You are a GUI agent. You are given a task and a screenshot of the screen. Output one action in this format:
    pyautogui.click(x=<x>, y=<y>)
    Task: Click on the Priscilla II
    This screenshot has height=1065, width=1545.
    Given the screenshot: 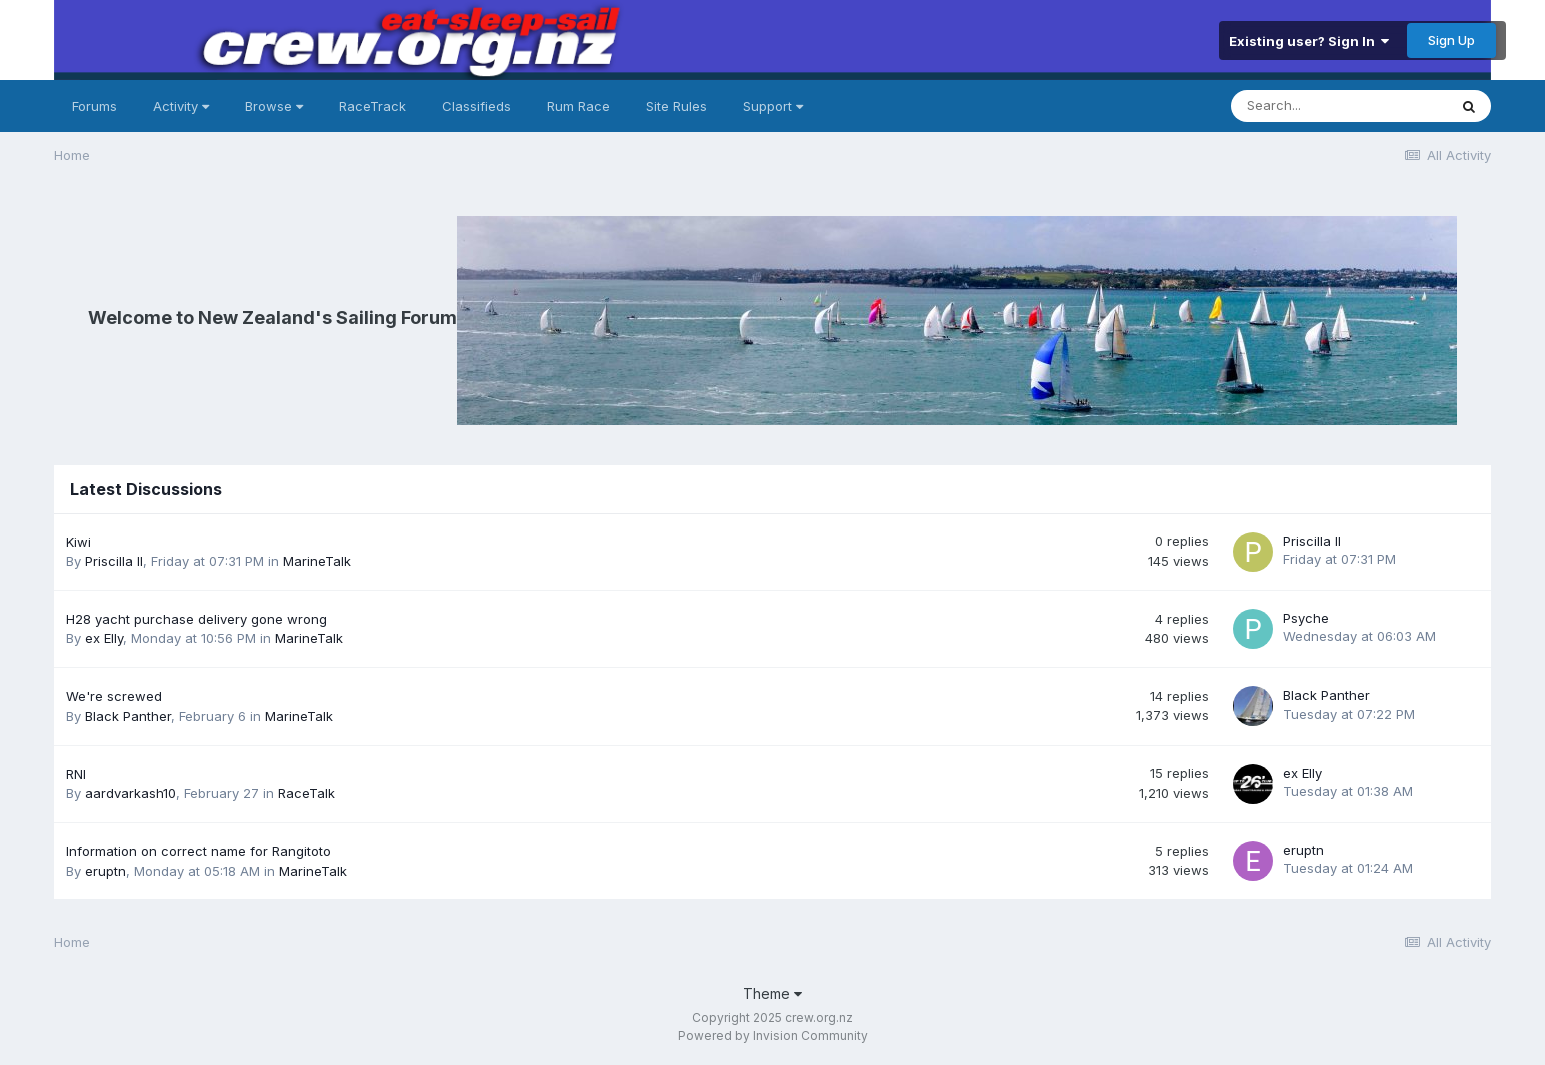 What is the action you would take?
    pyautogui.click(x=114, y=561)
    